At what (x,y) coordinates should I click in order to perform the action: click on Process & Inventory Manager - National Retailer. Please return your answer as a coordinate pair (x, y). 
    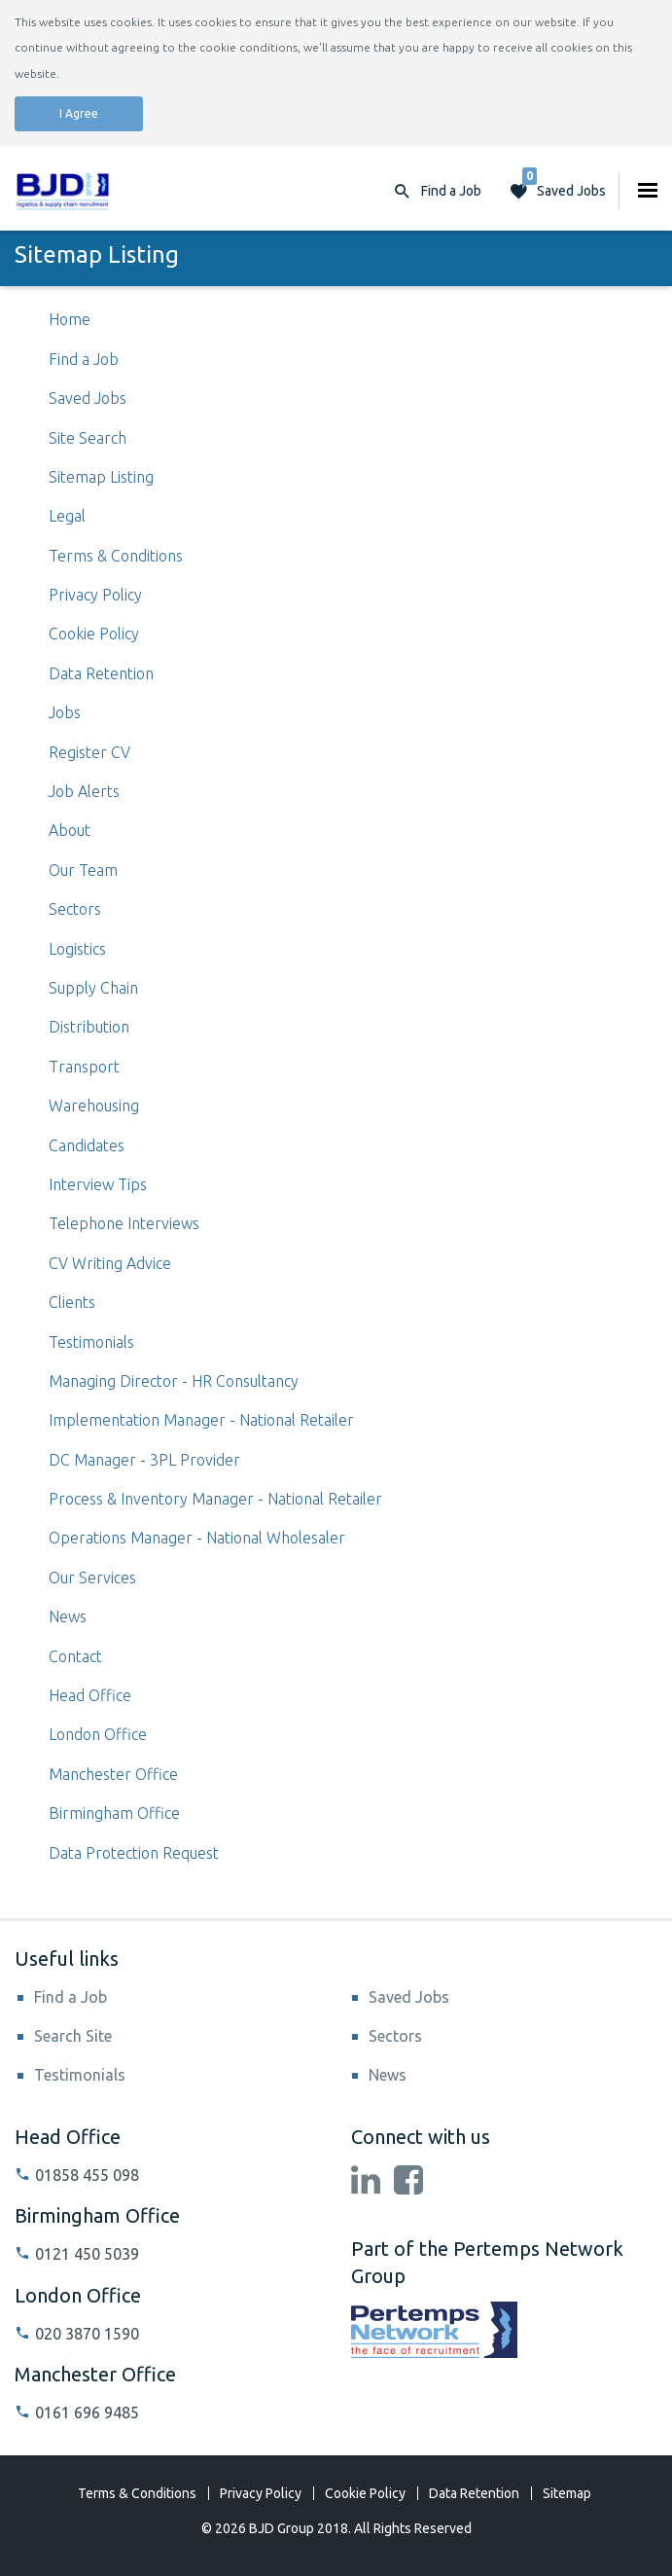
    Looking at the image, I should click on (215, 1498).